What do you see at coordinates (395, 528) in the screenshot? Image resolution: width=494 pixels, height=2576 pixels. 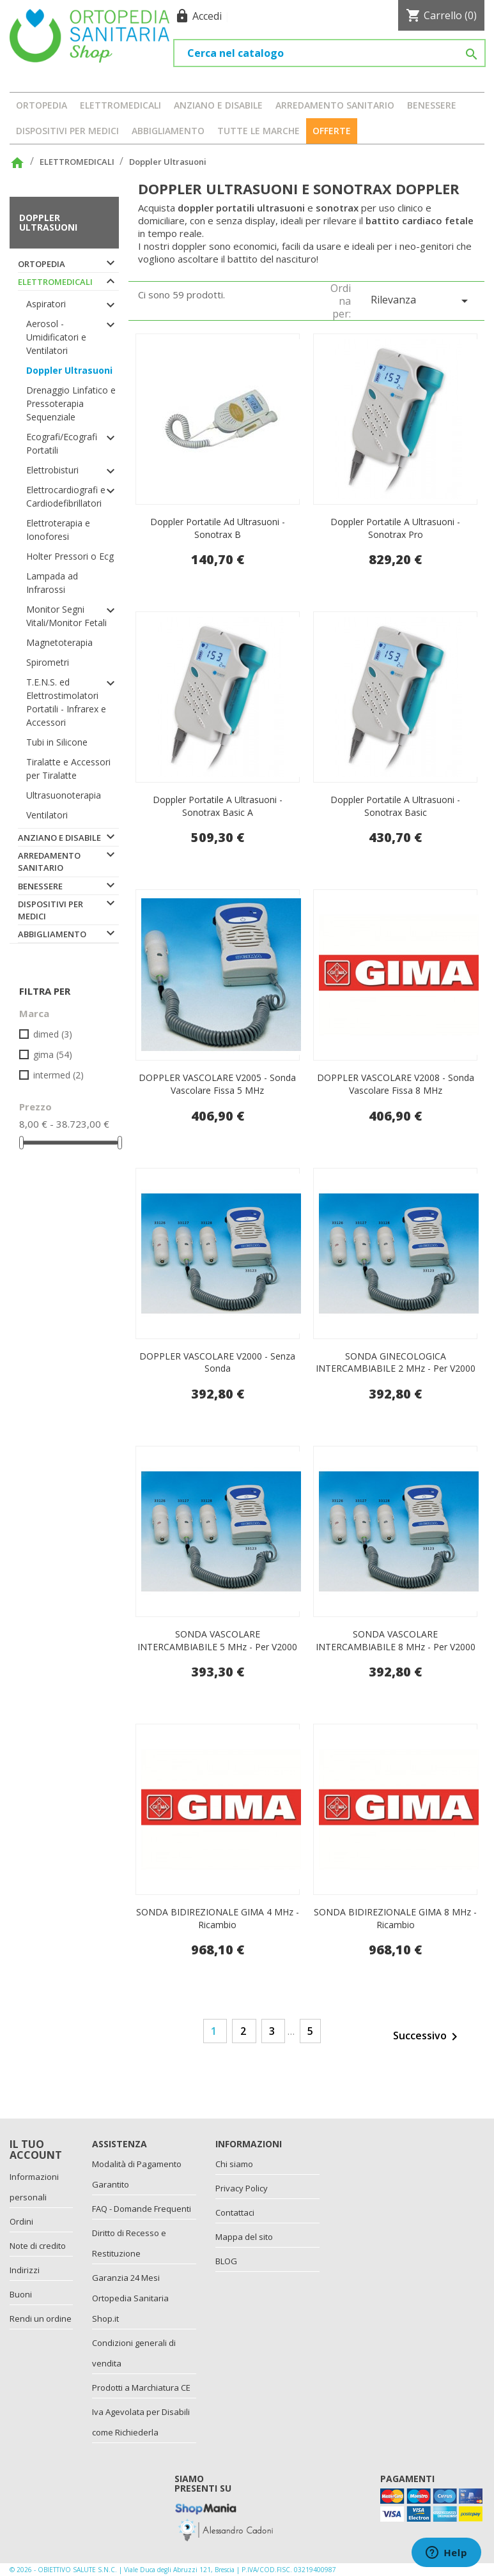 I see `Doppler portatile a ultrasuoni - Sonotrax pro` at bounding box center [395, 528].